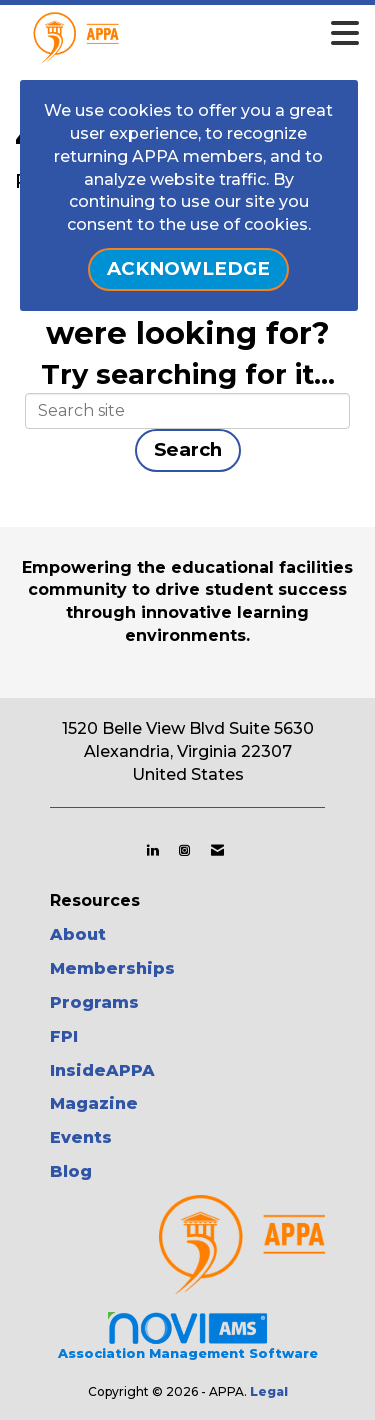  What do you see at coordinates (94, 1103) in the screenshot?
I see `Magazine` at bounding box center [94, 1103].